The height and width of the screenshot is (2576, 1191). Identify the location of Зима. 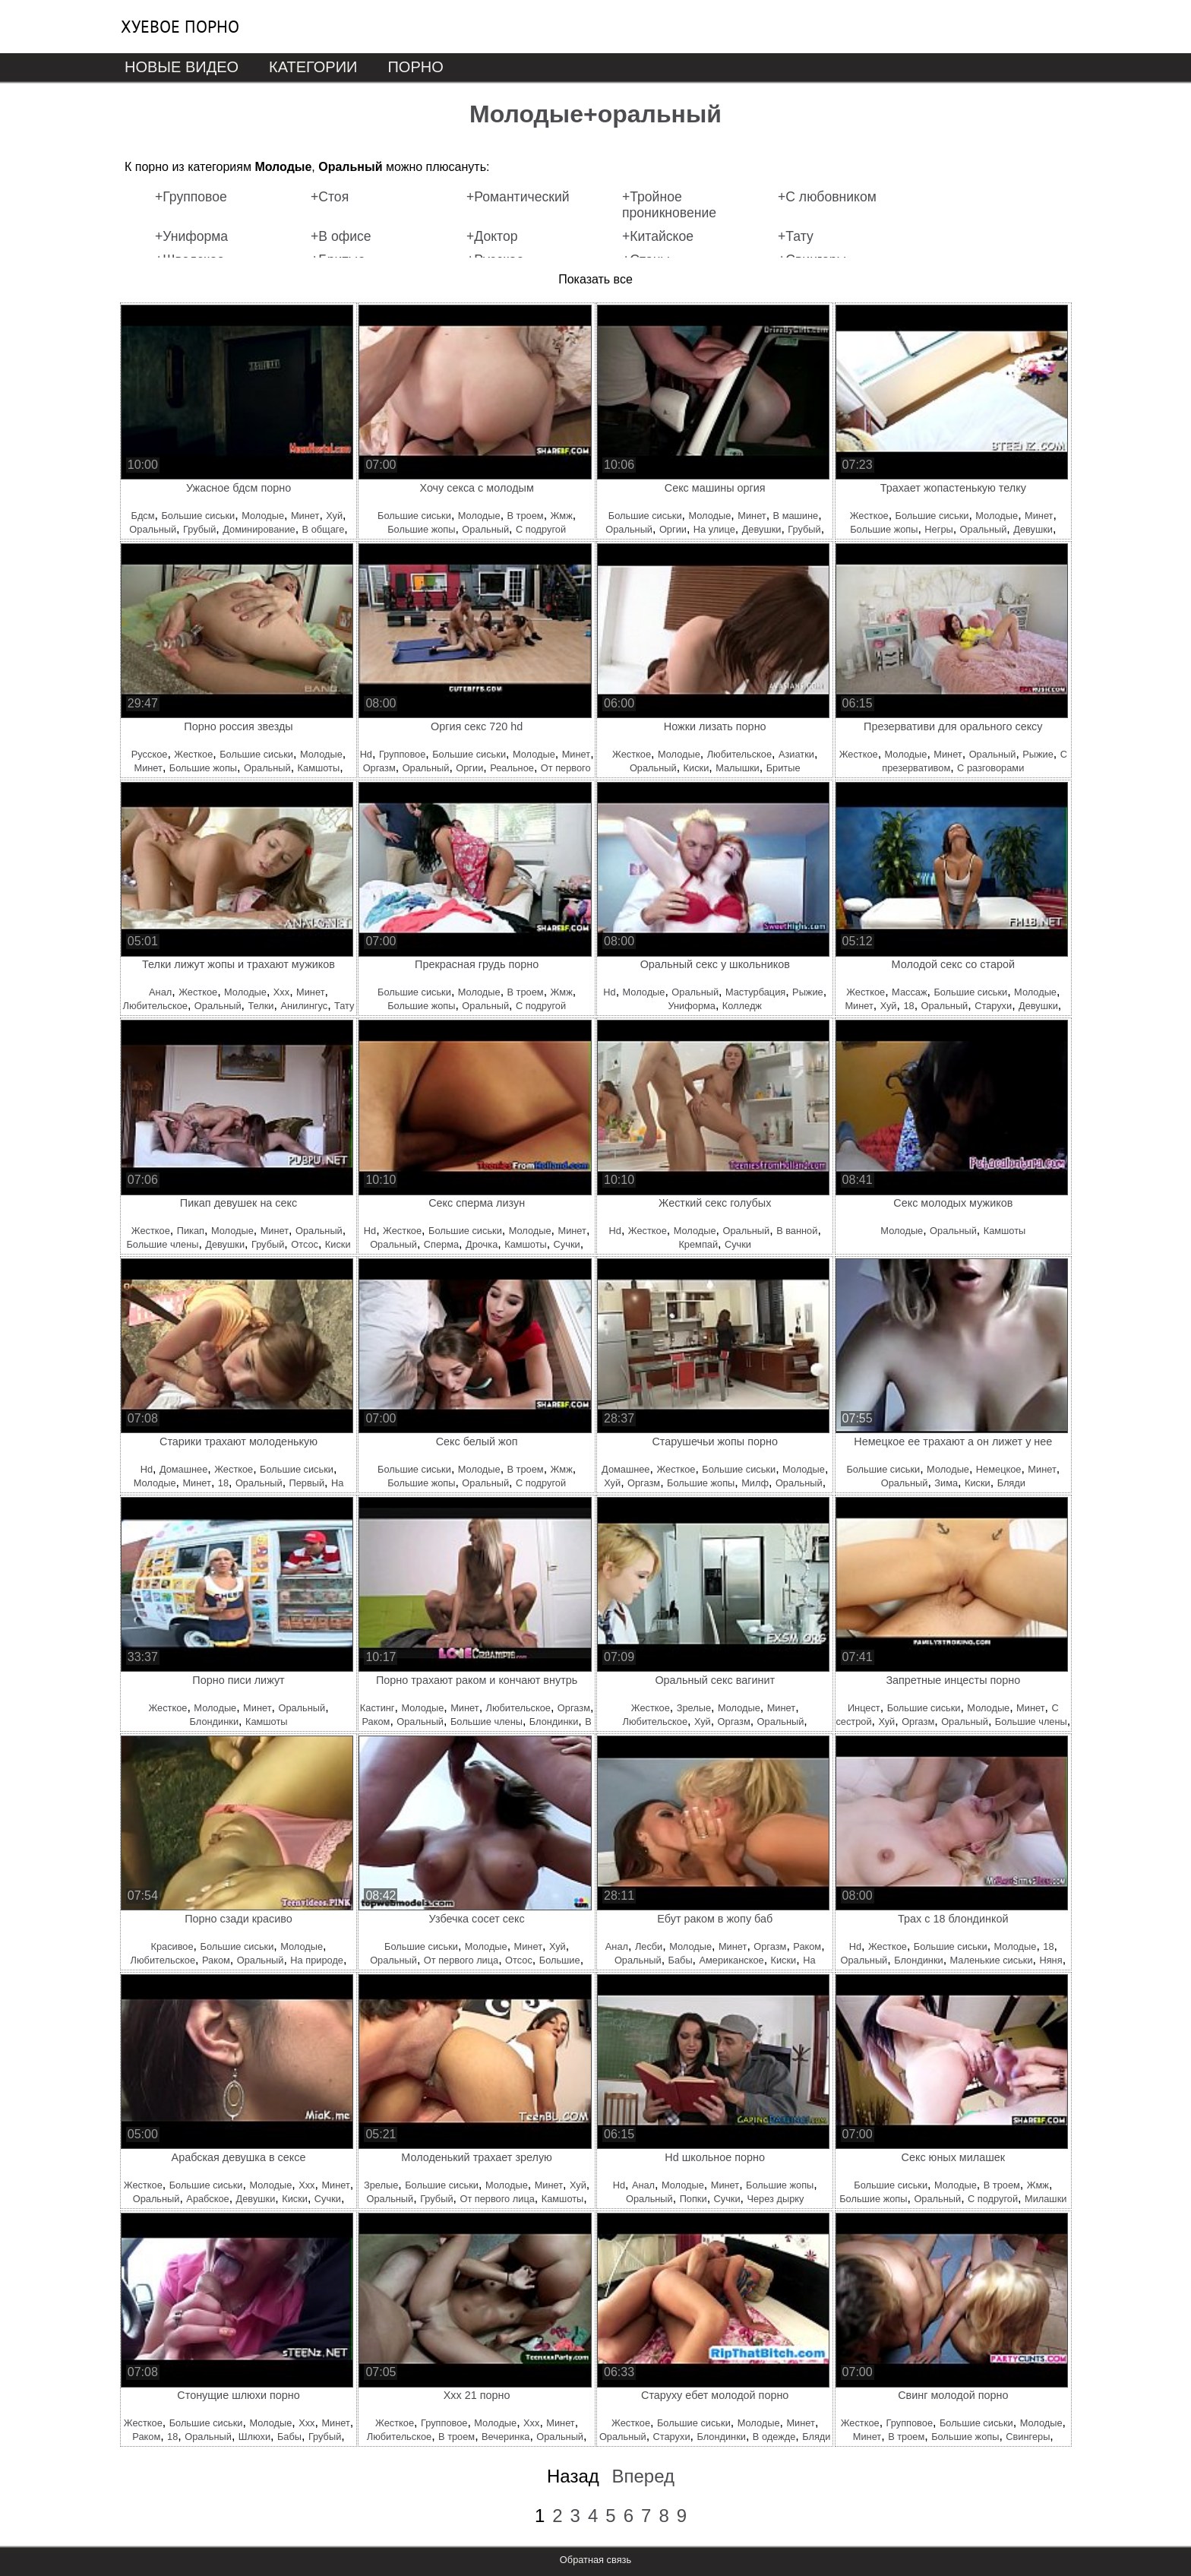
(946, 1483).